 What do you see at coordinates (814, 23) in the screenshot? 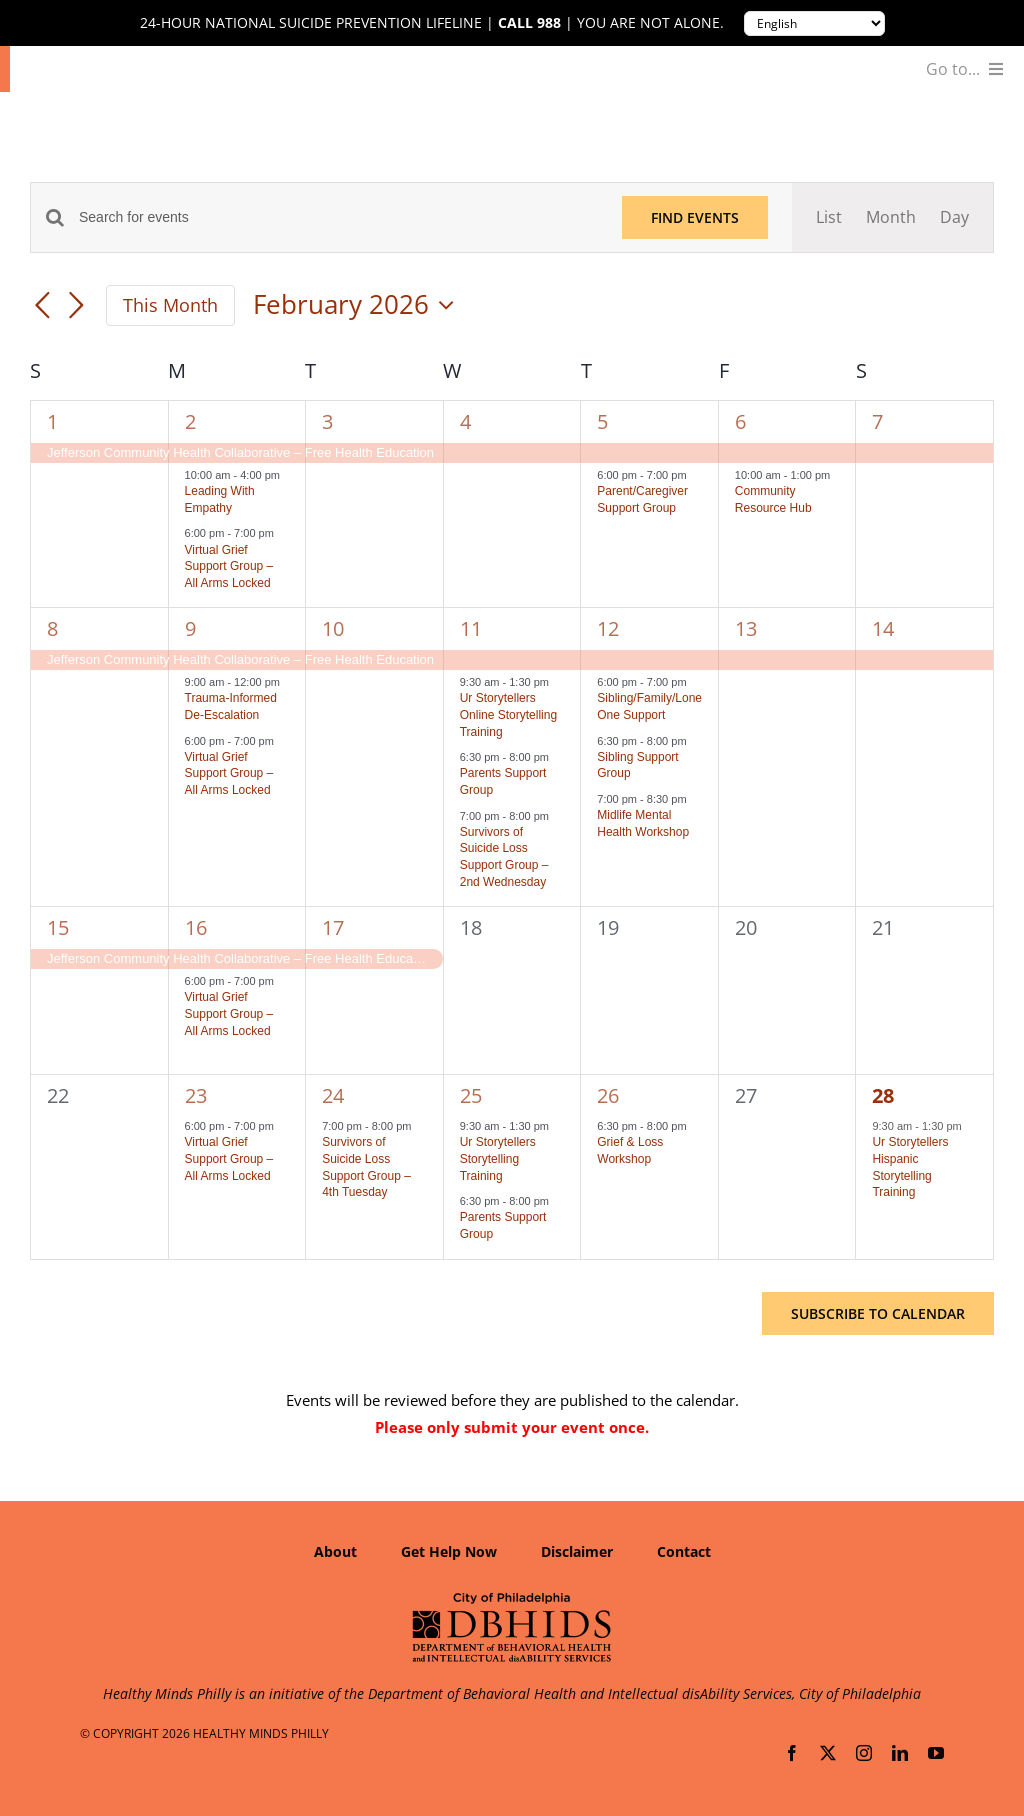
I see `[Translate to:]` at bounding box center [814, 23].